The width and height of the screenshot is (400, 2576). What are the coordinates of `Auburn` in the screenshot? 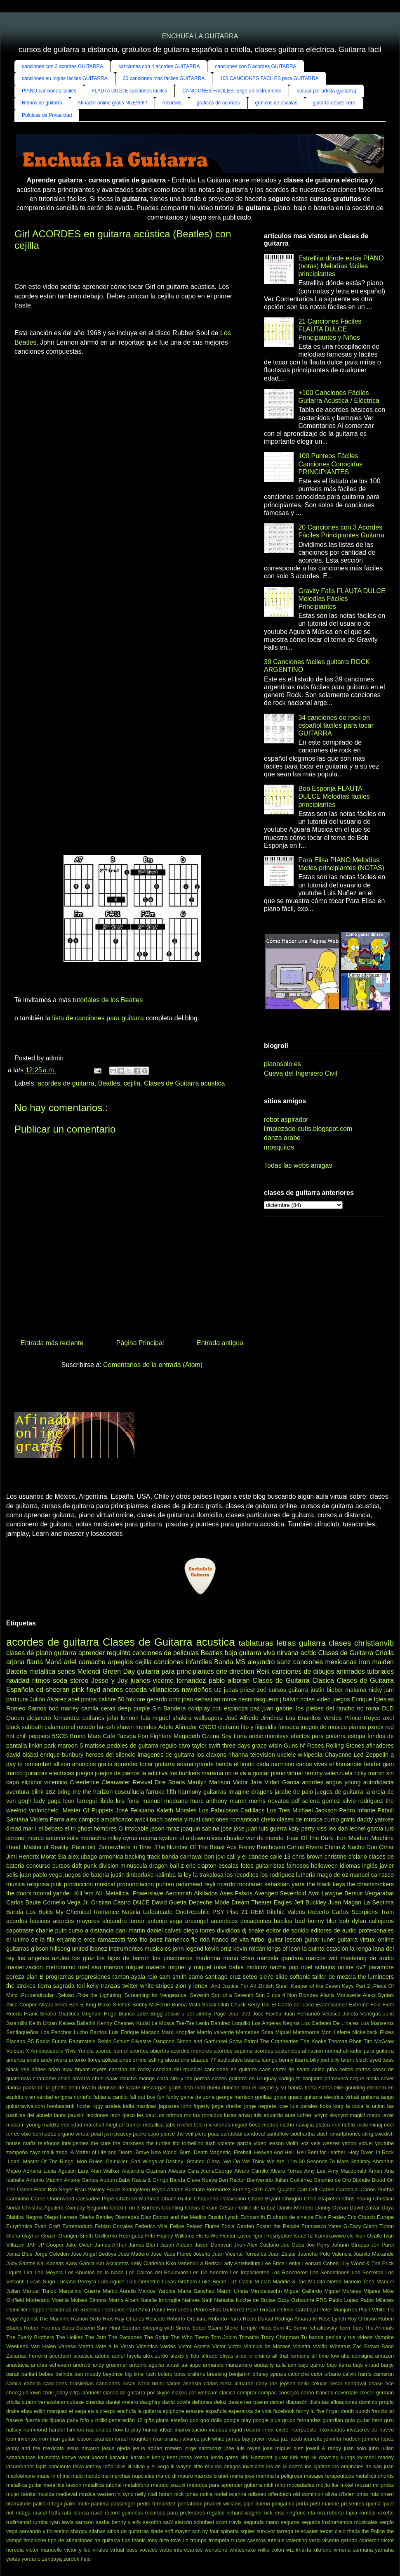 It's located at (108, 2180).